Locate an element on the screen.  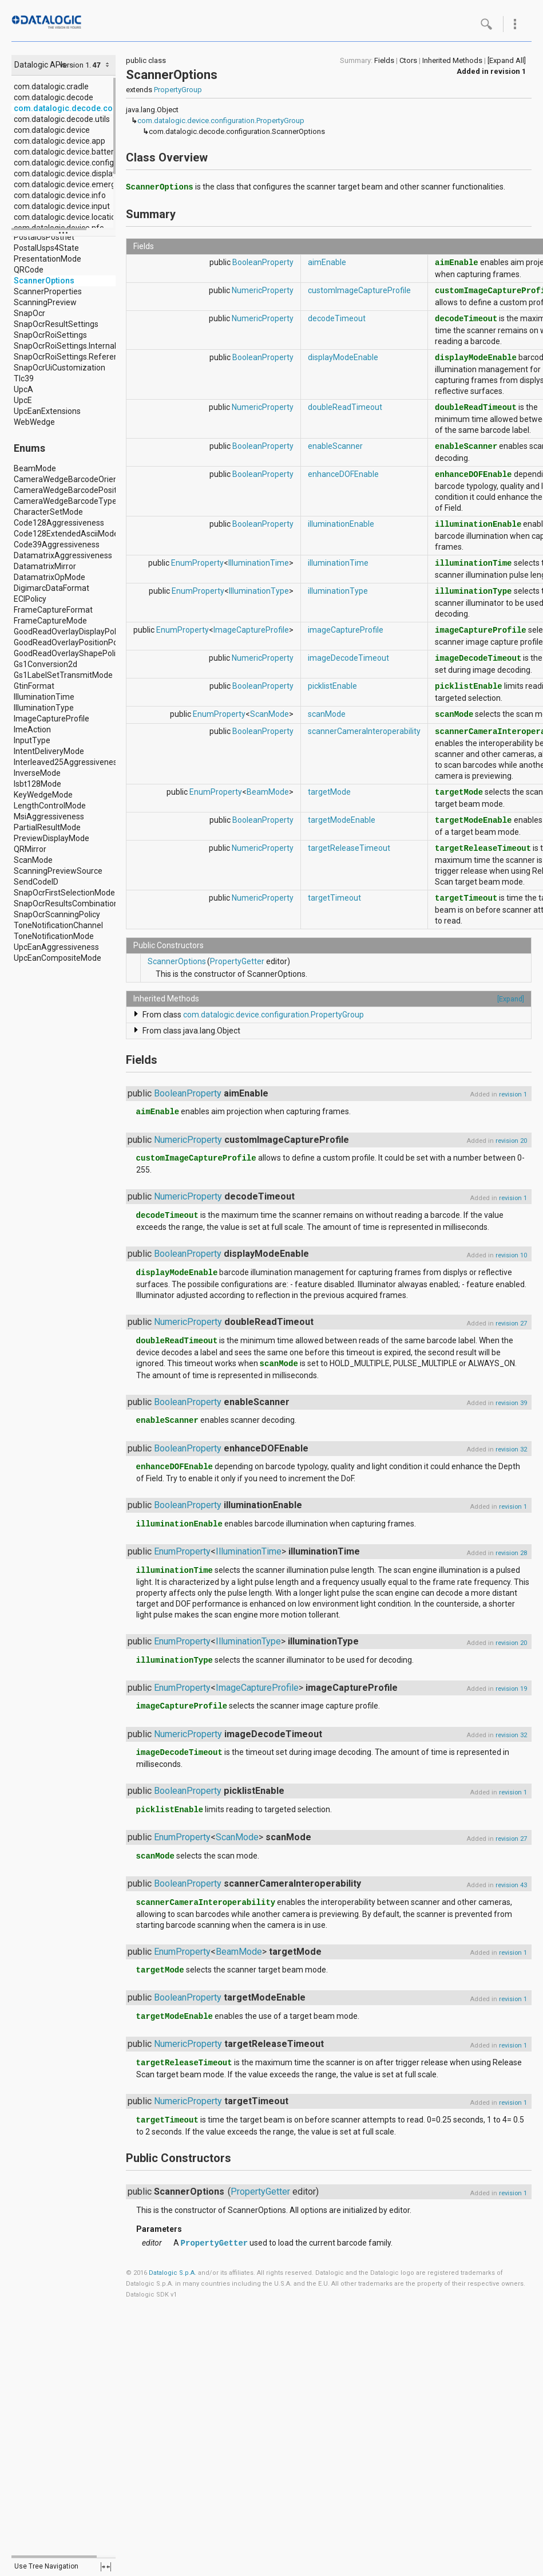
scannerCameraInteroperability is located at coordinates (364, 731).